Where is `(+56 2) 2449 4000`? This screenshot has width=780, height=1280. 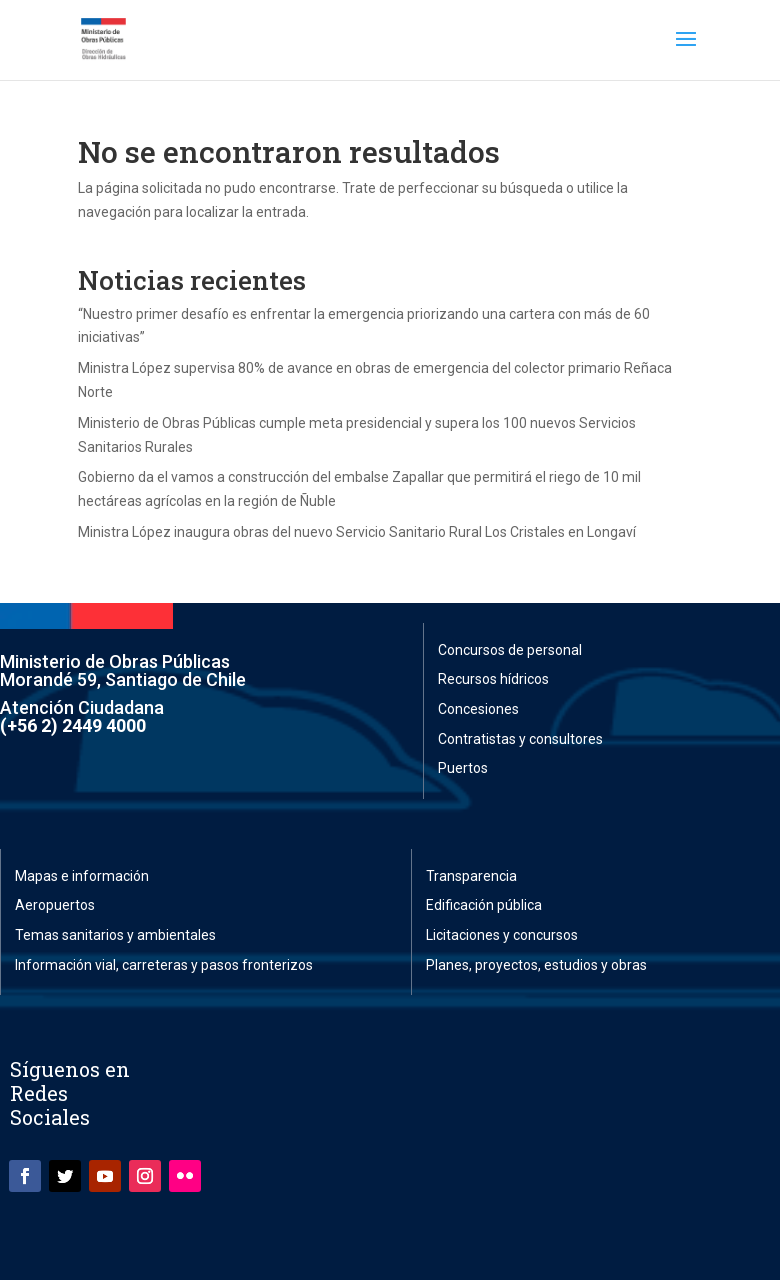 (+56 2) 2449 4000 is located at coordinates (73, 725).